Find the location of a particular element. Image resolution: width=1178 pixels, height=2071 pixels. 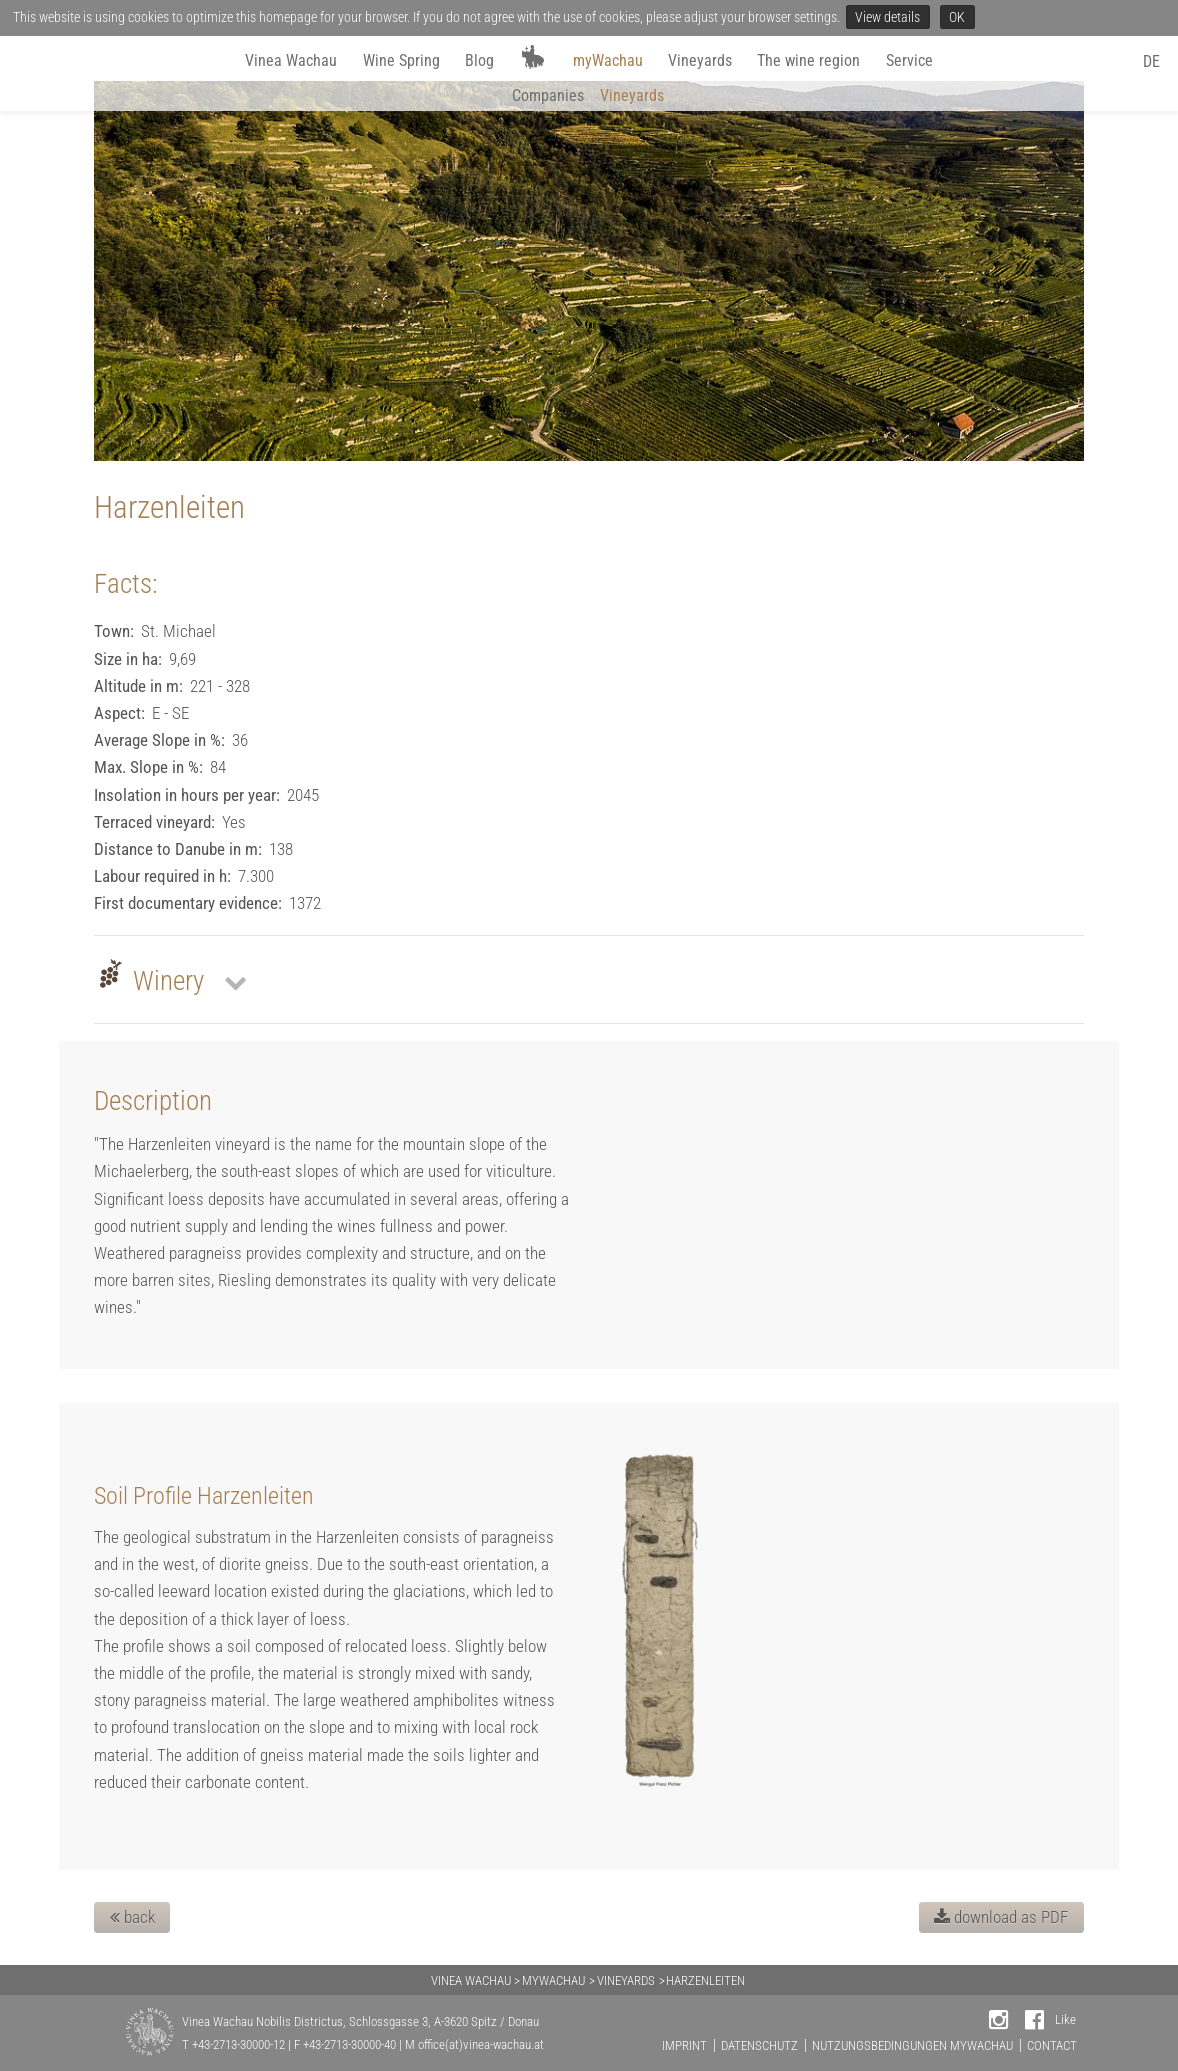

OK is located at coordinates (957, 17).